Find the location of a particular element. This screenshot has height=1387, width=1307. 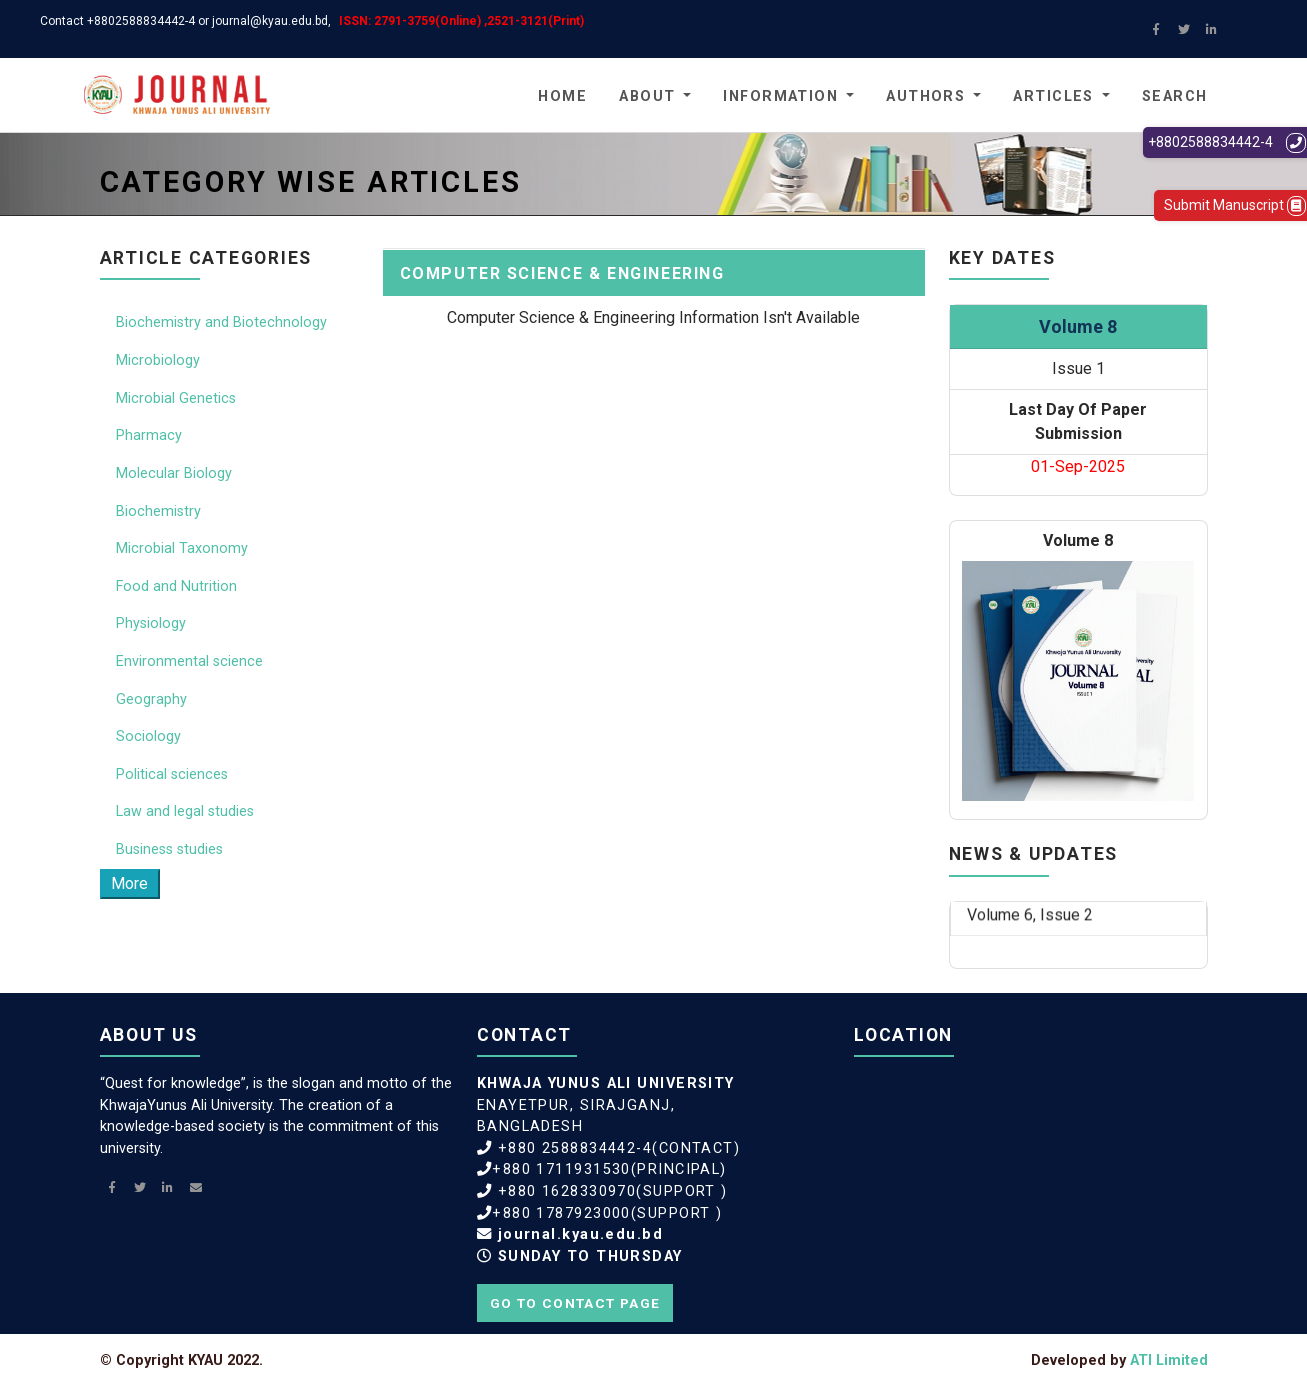

About [button] is located at coordinates (647, 96).